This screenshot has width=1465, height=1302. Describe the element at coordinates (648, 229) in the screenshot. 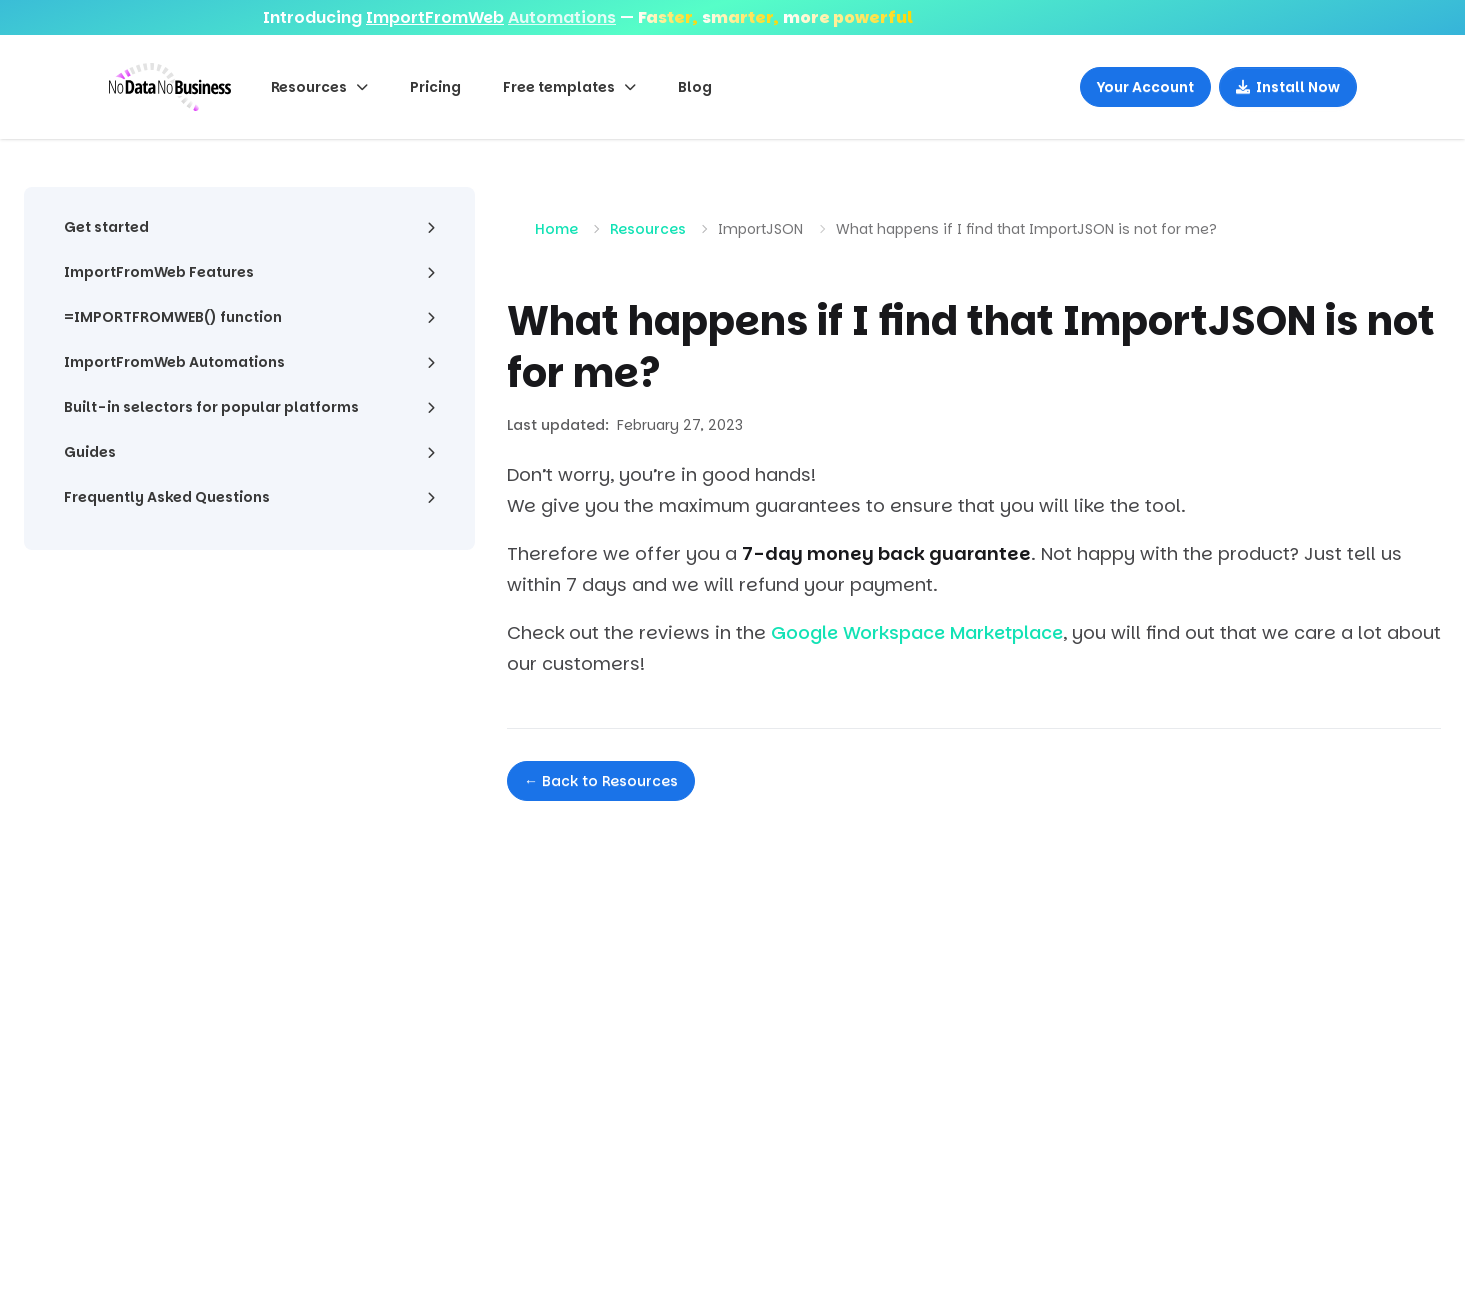

I see `Resources` at that location.